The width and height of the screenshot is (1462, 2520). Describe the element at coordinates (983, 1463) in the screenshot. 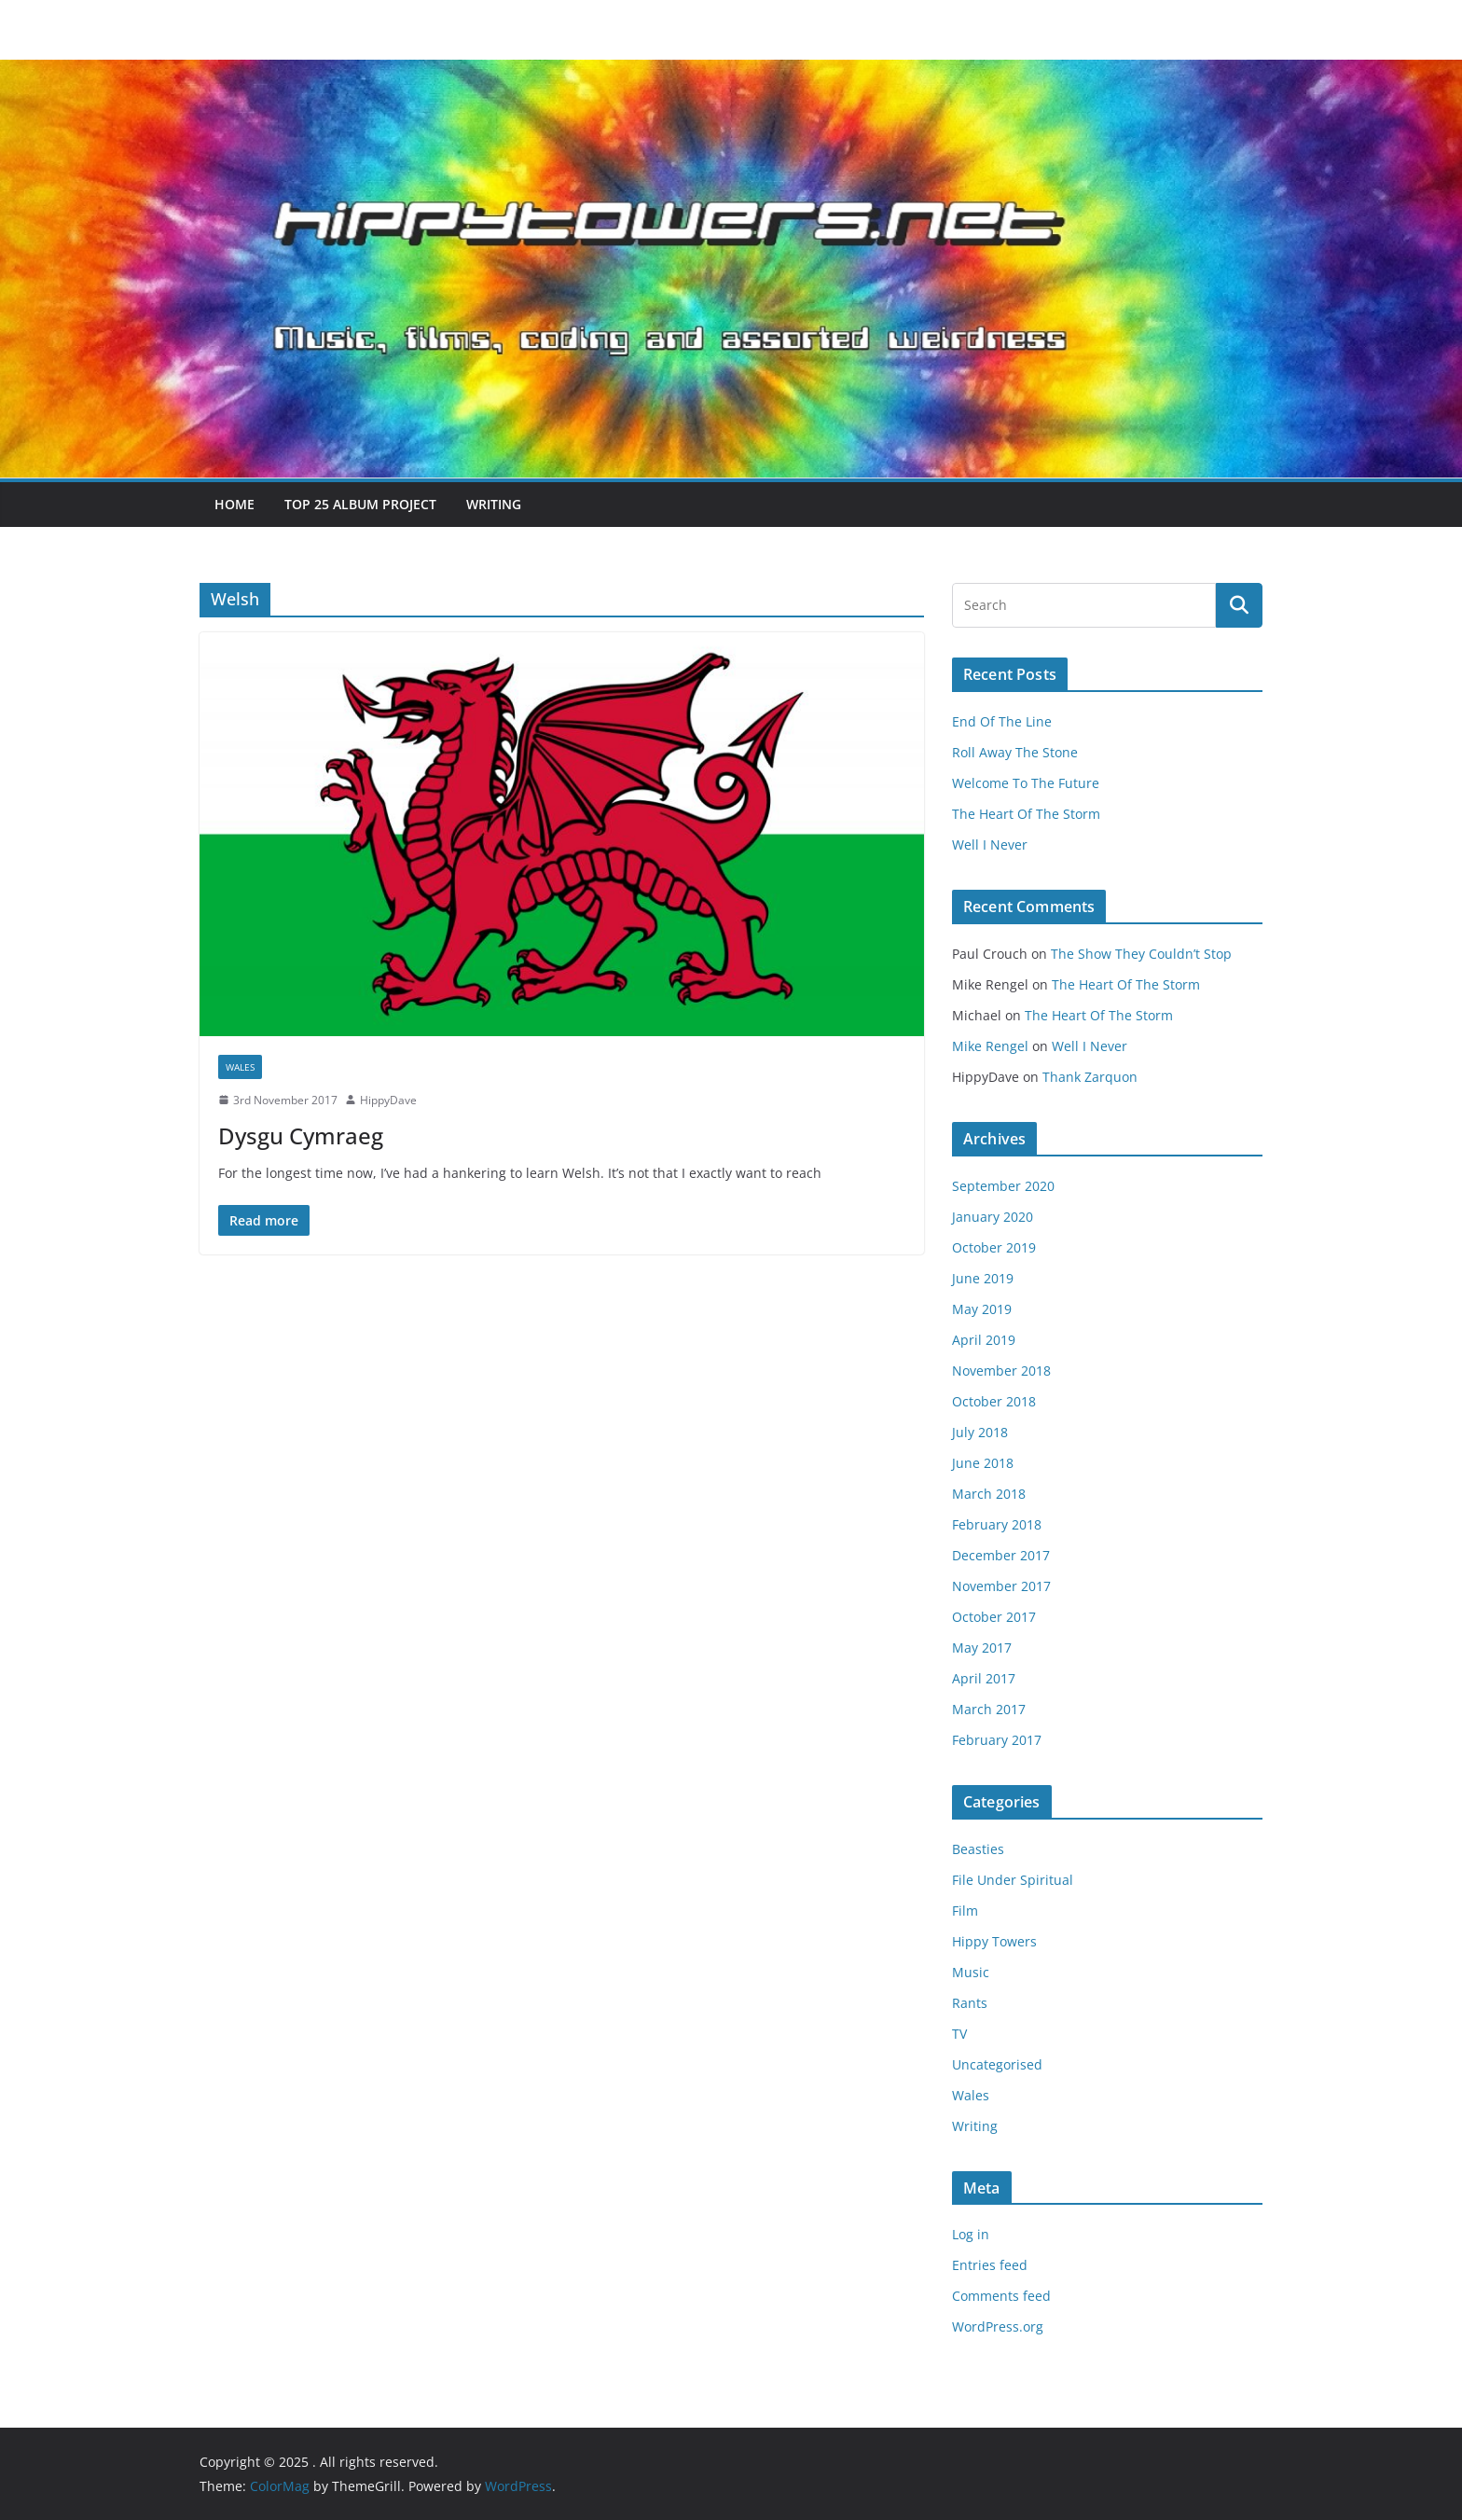

I see `June 2018` at that location.